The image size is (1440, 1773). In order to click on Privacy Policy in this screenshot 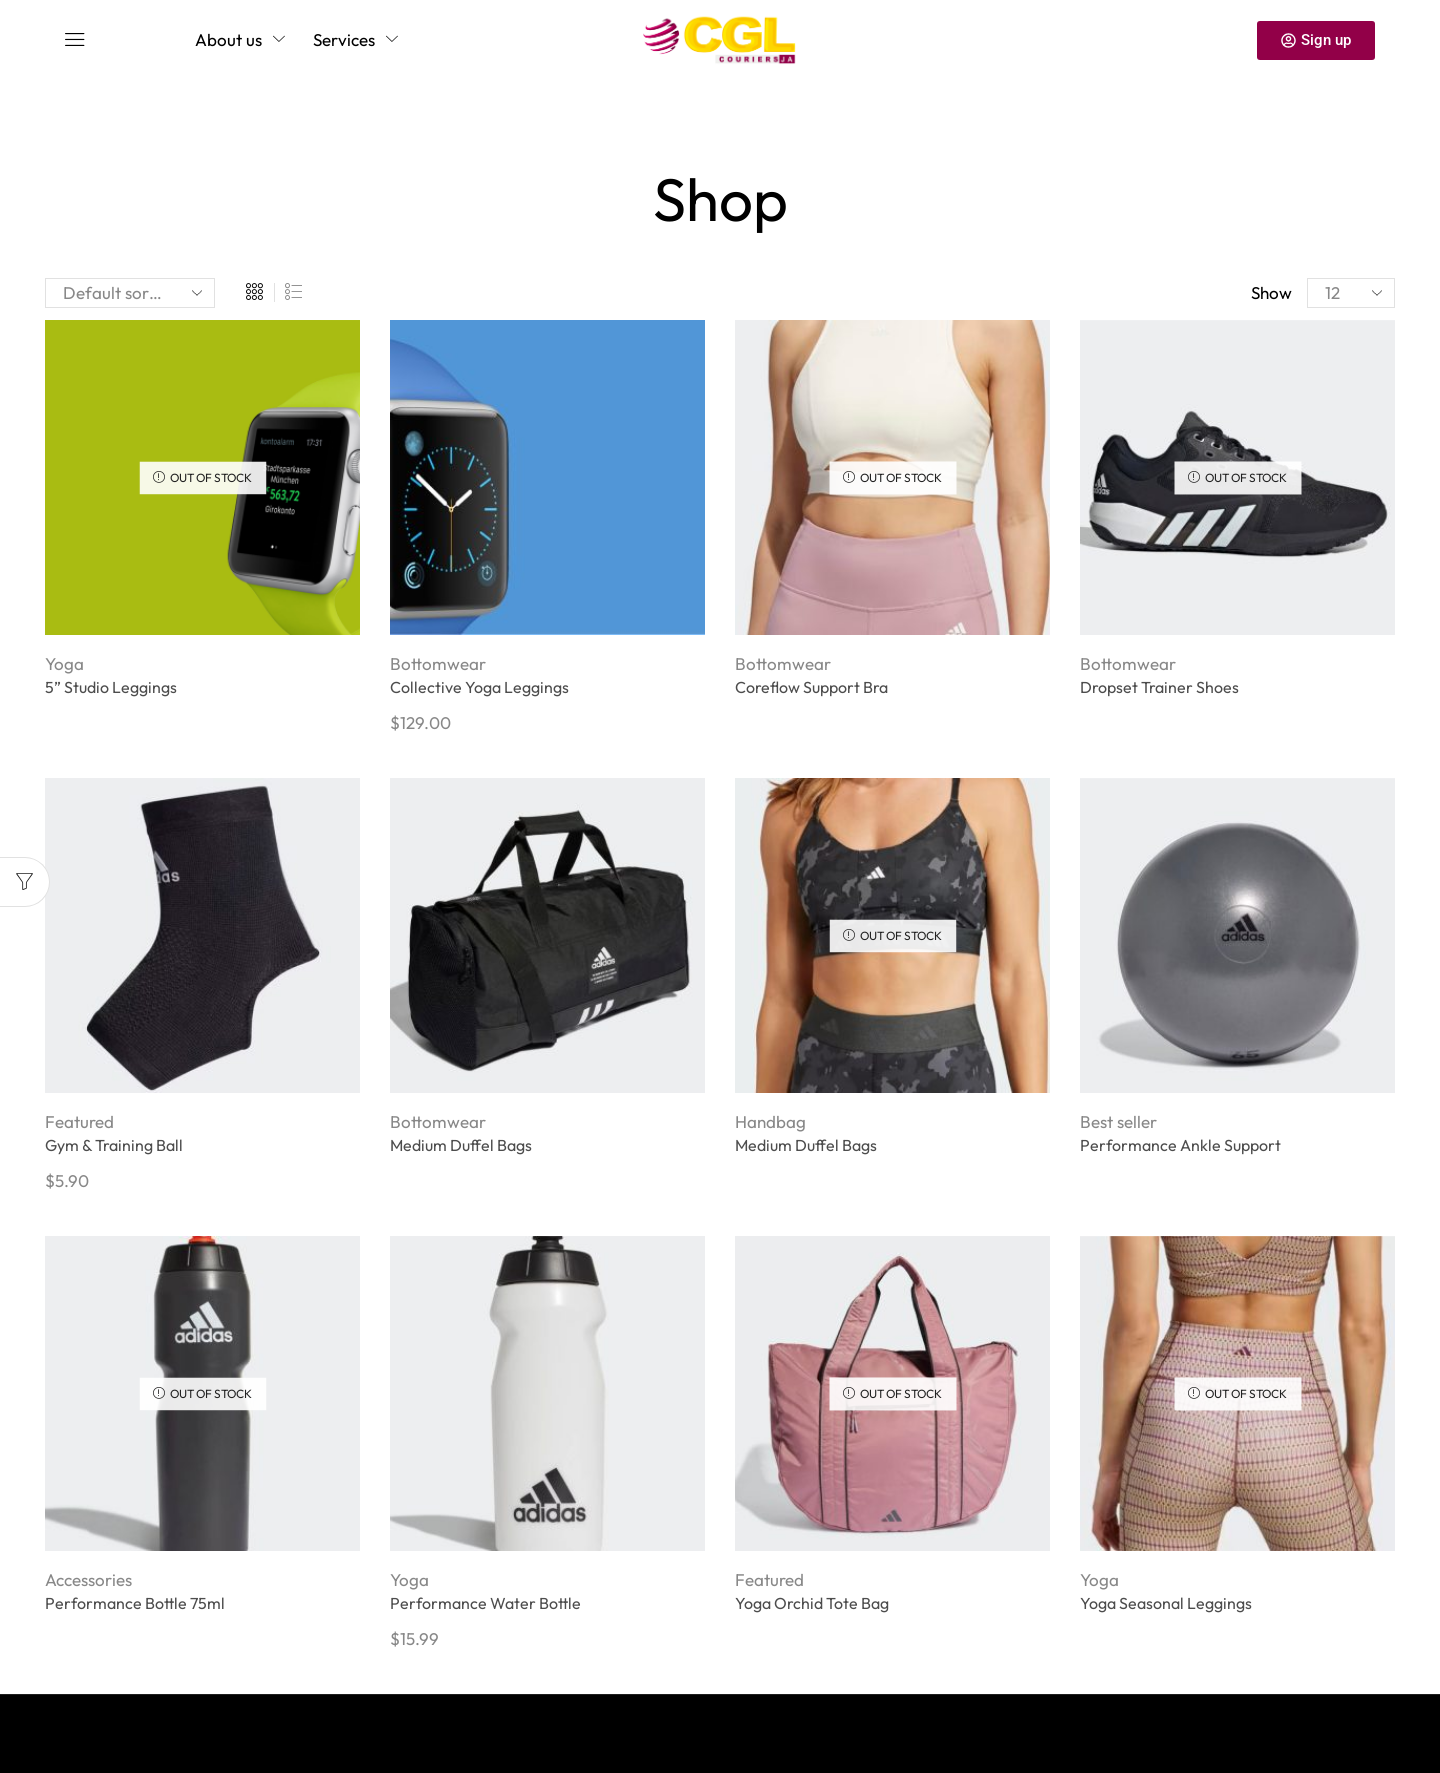, I will do `click(157, 1724)`.